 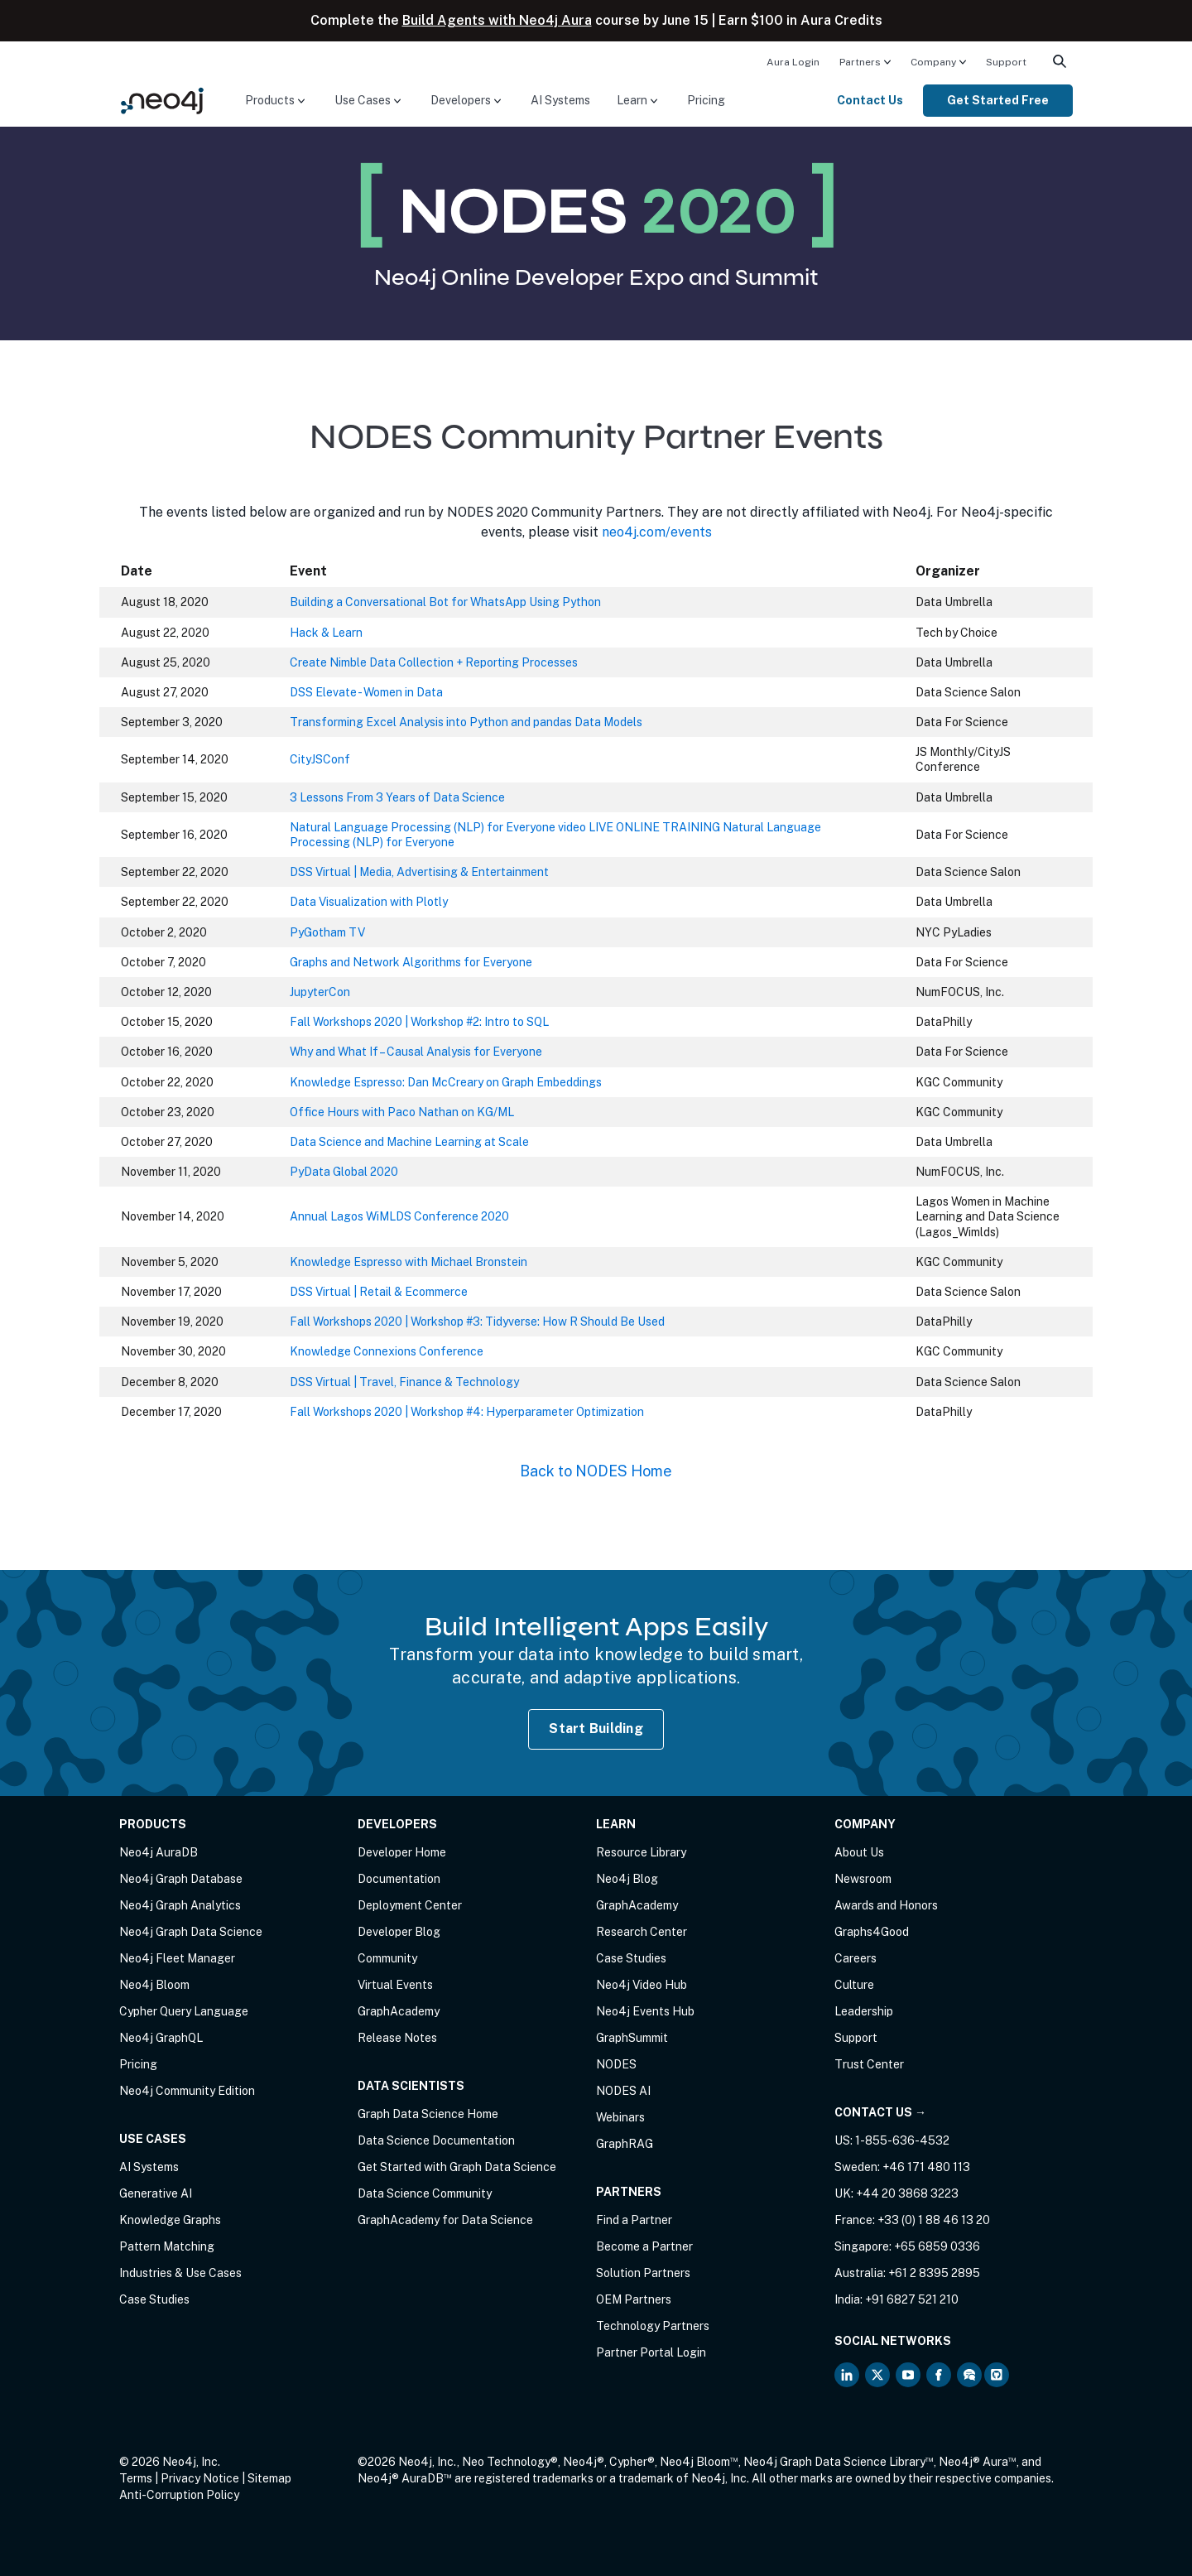 I want to click on About Us, so click(x=859, y=1852).